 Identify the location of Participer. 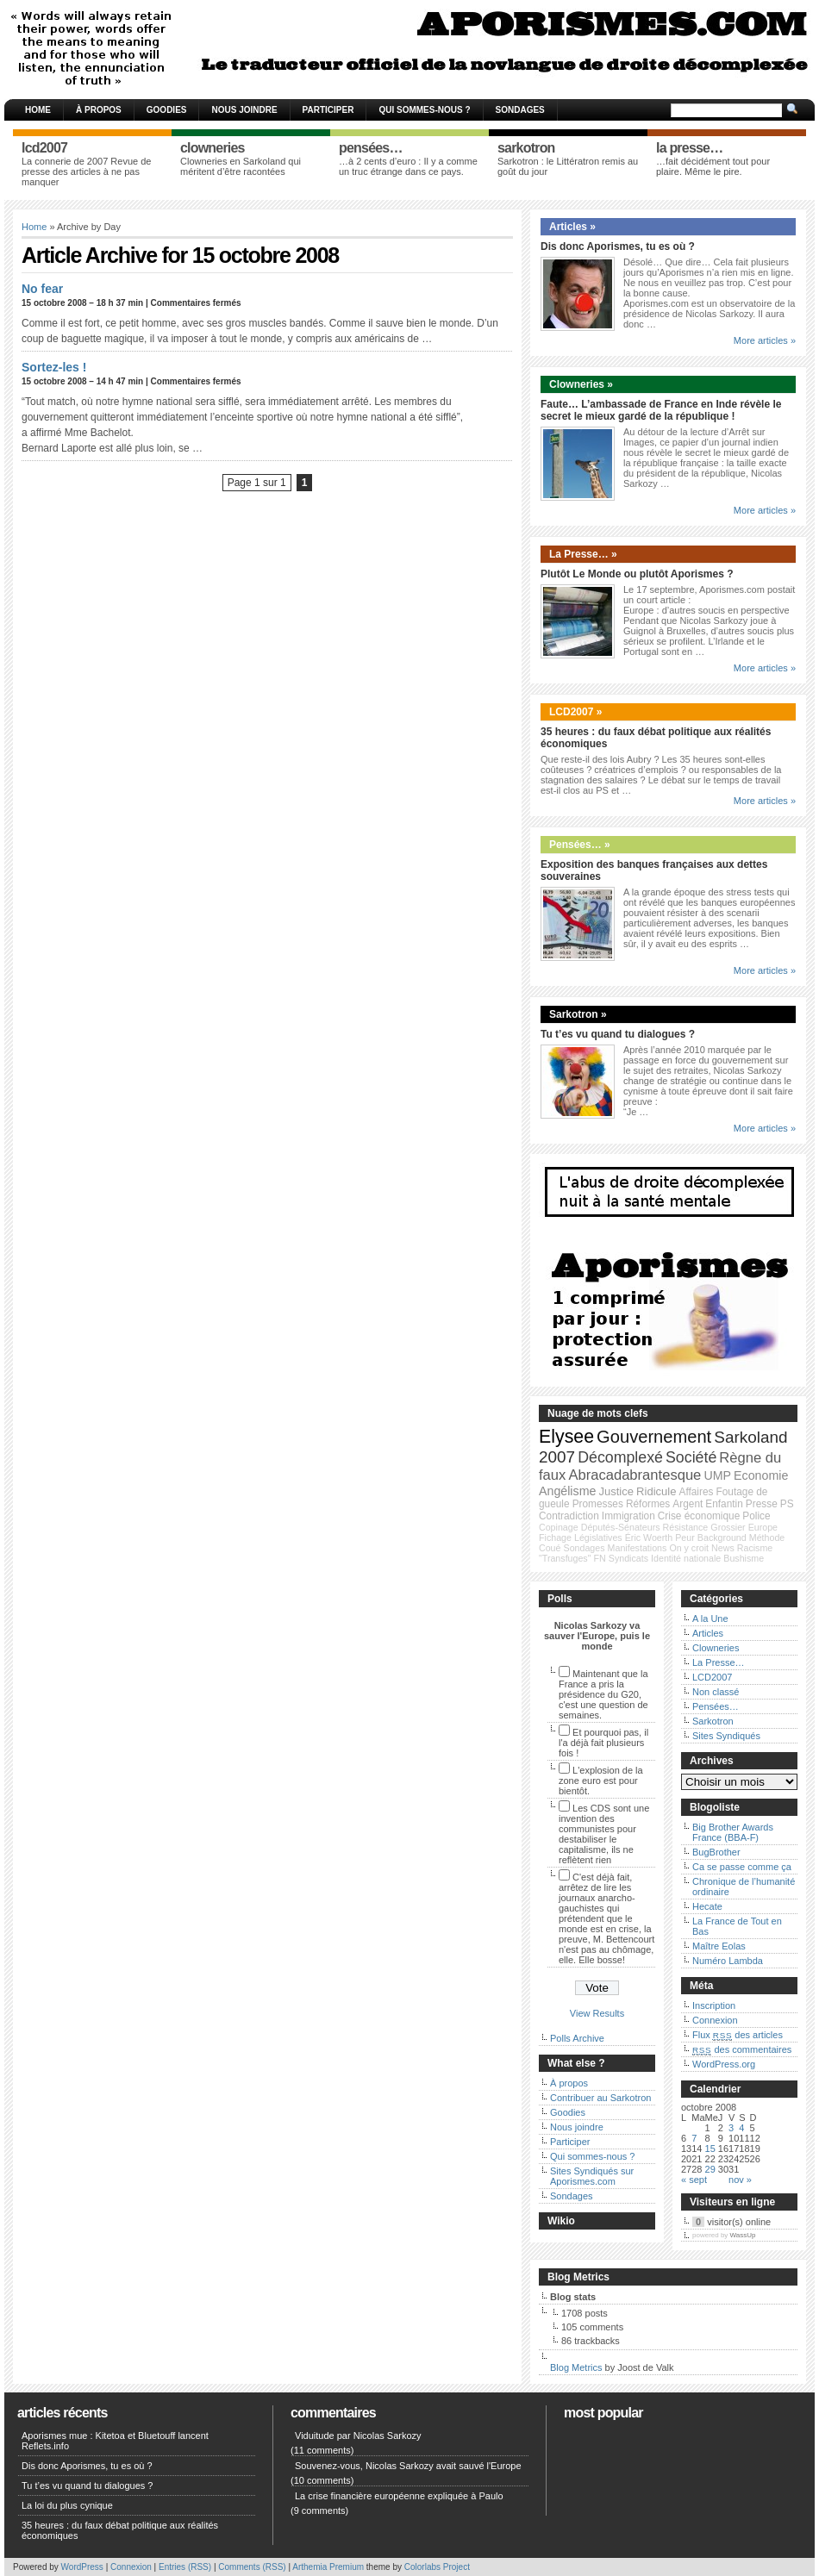
(328, 110).